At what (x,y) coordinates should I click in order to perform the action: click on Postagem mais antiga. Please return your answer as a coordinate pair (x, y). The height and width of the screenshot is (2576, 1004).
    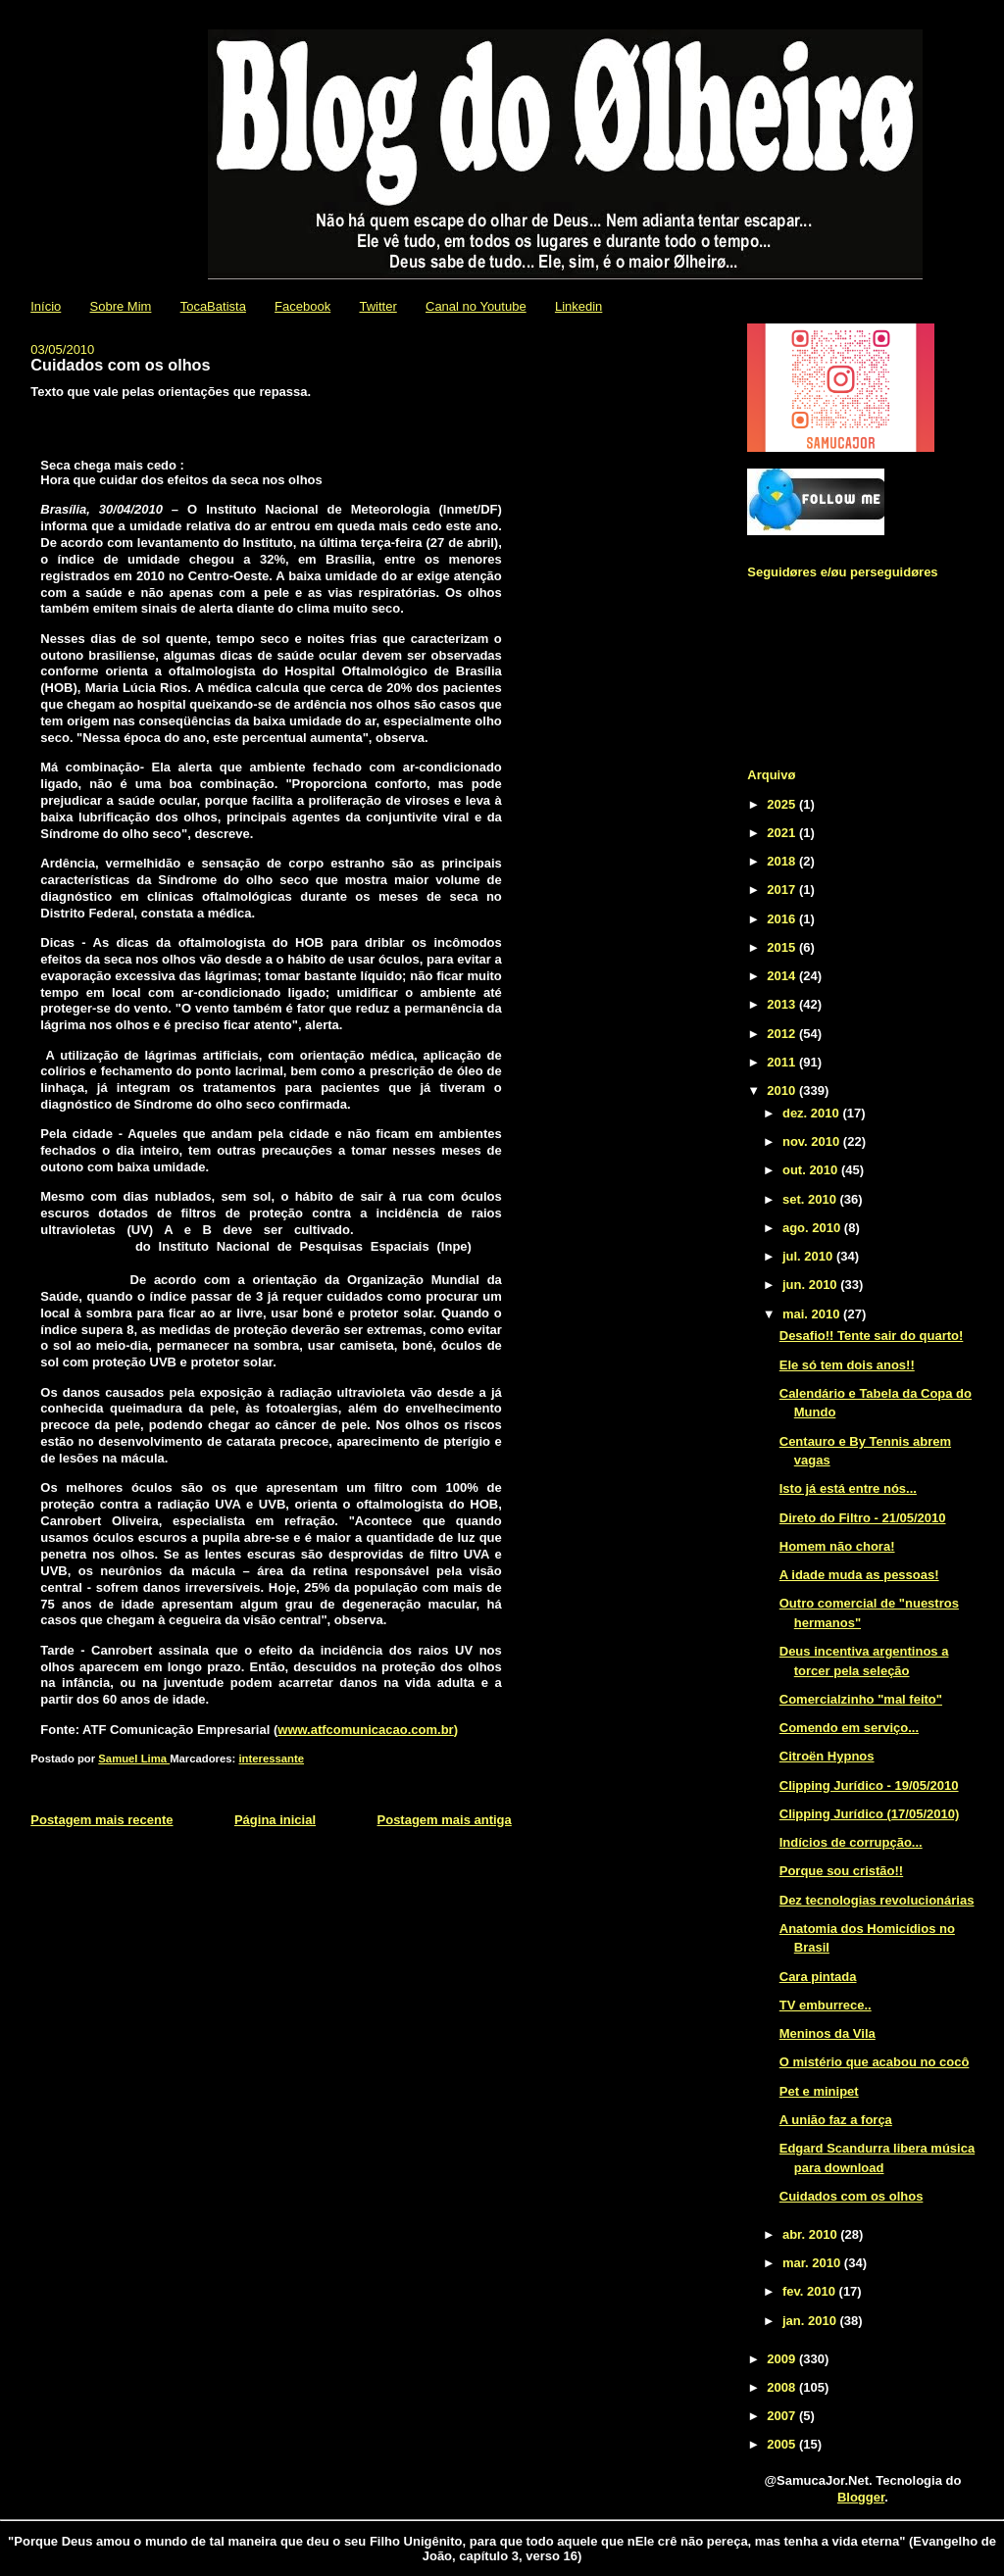
    Looking at the image, I should click on (444, 1819).